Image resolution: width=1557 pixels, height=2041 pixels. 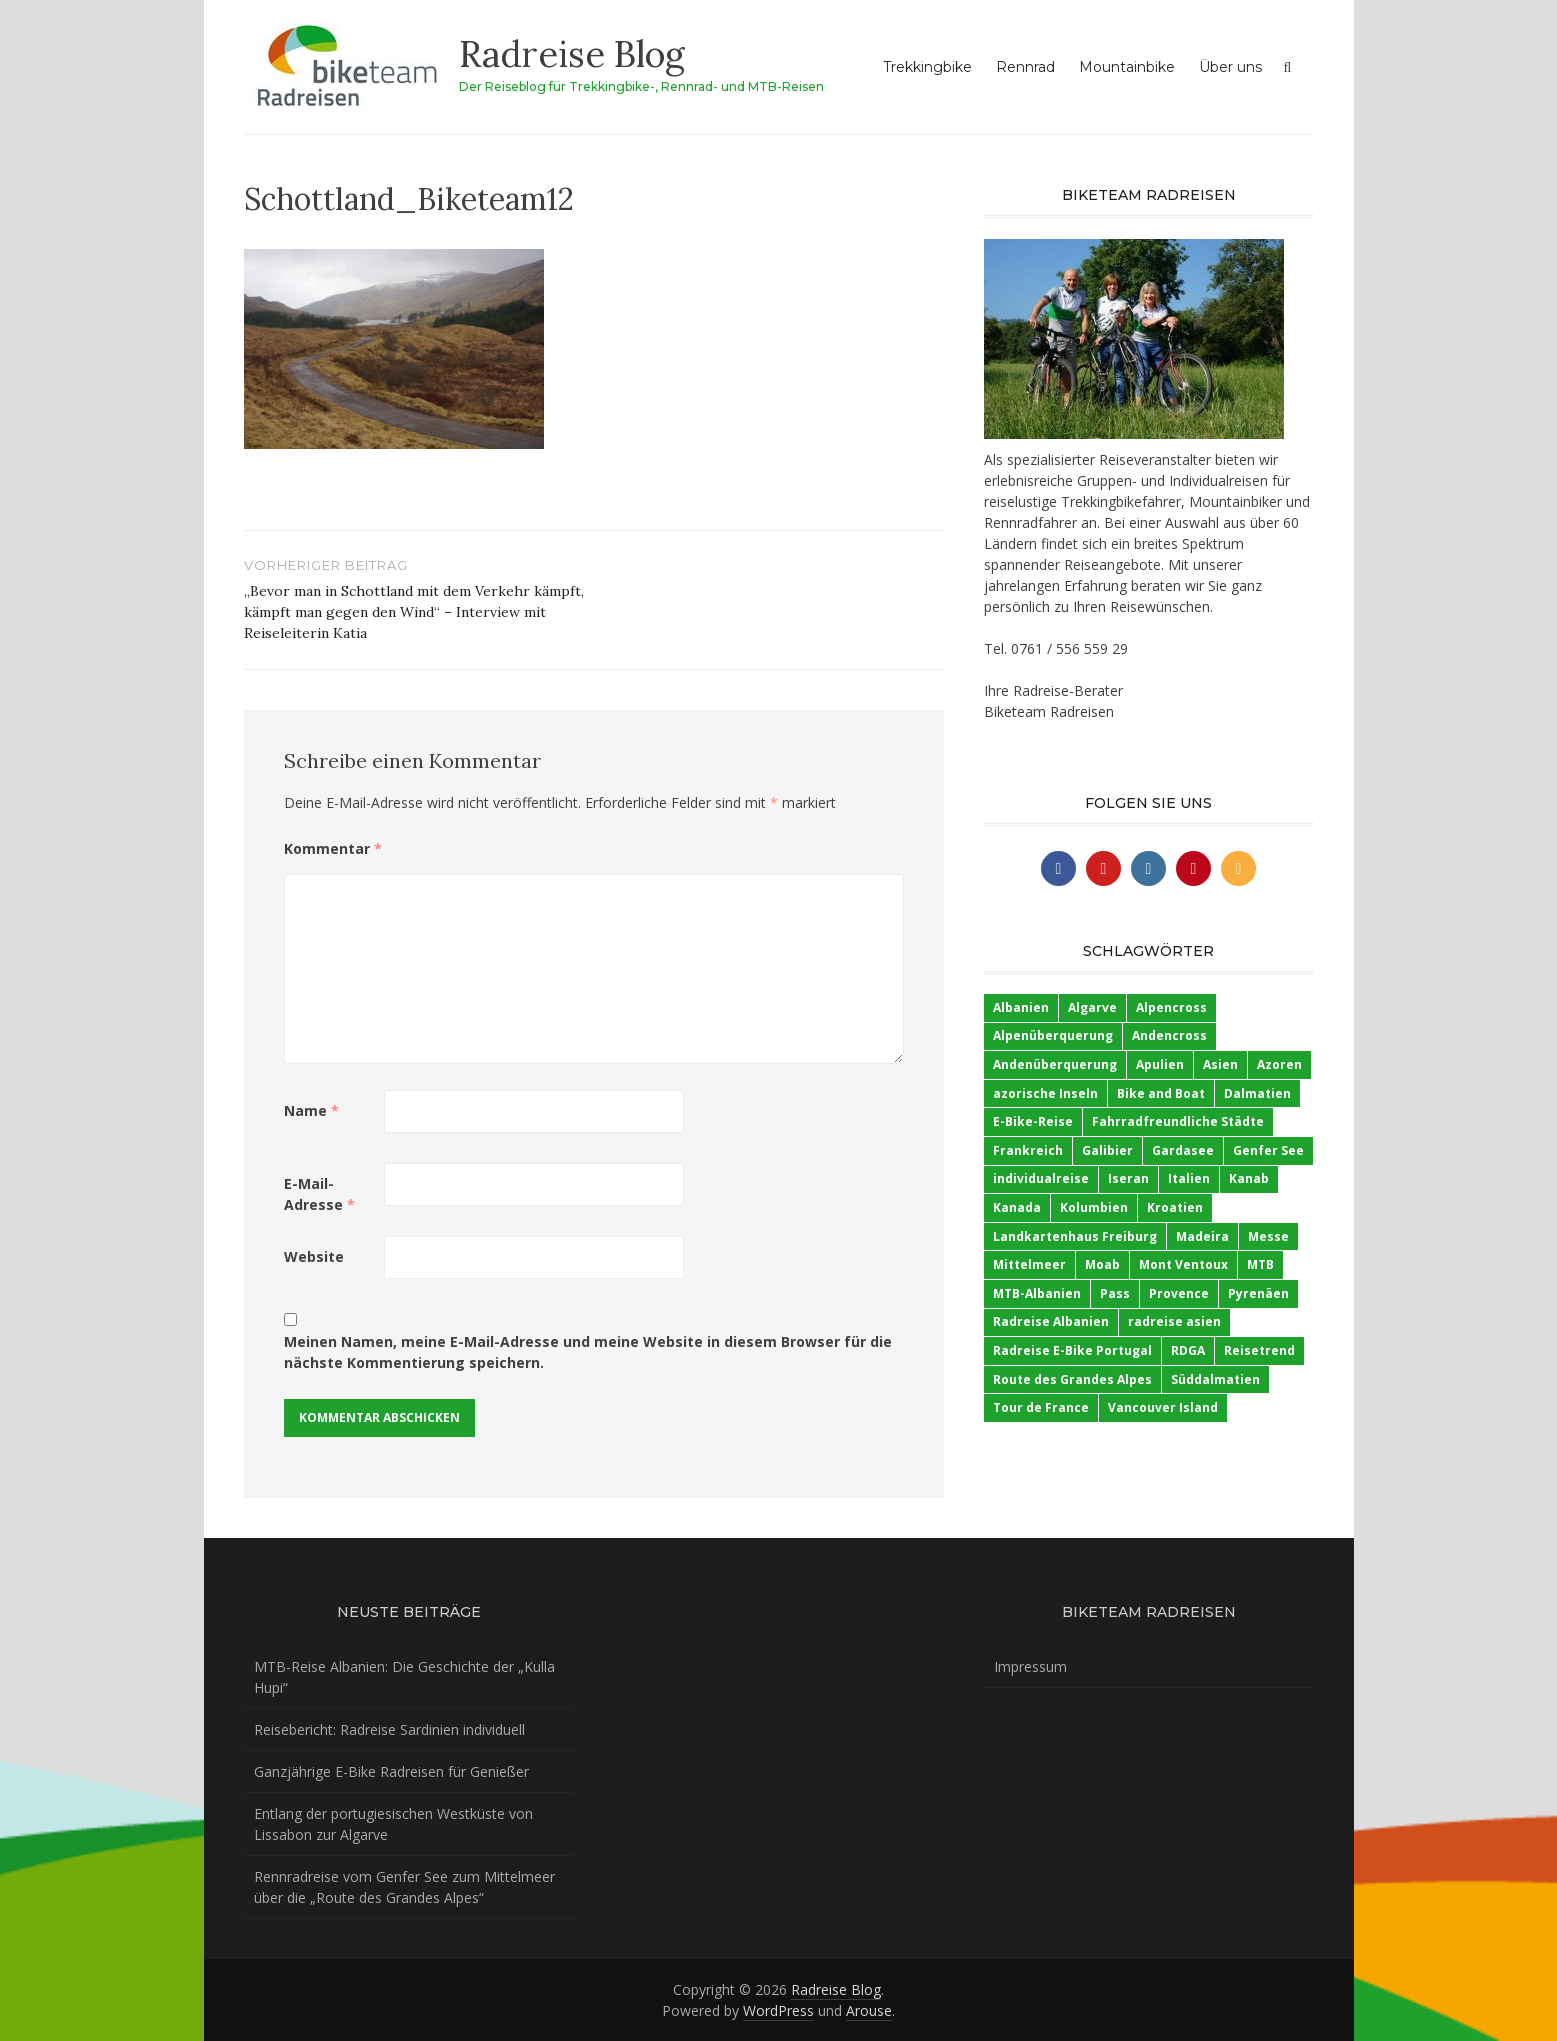 What do you see at coordinates (1258, 1293) in the screenshot?
I see `Pyrenäen` at bounding box center [1258, 1293].